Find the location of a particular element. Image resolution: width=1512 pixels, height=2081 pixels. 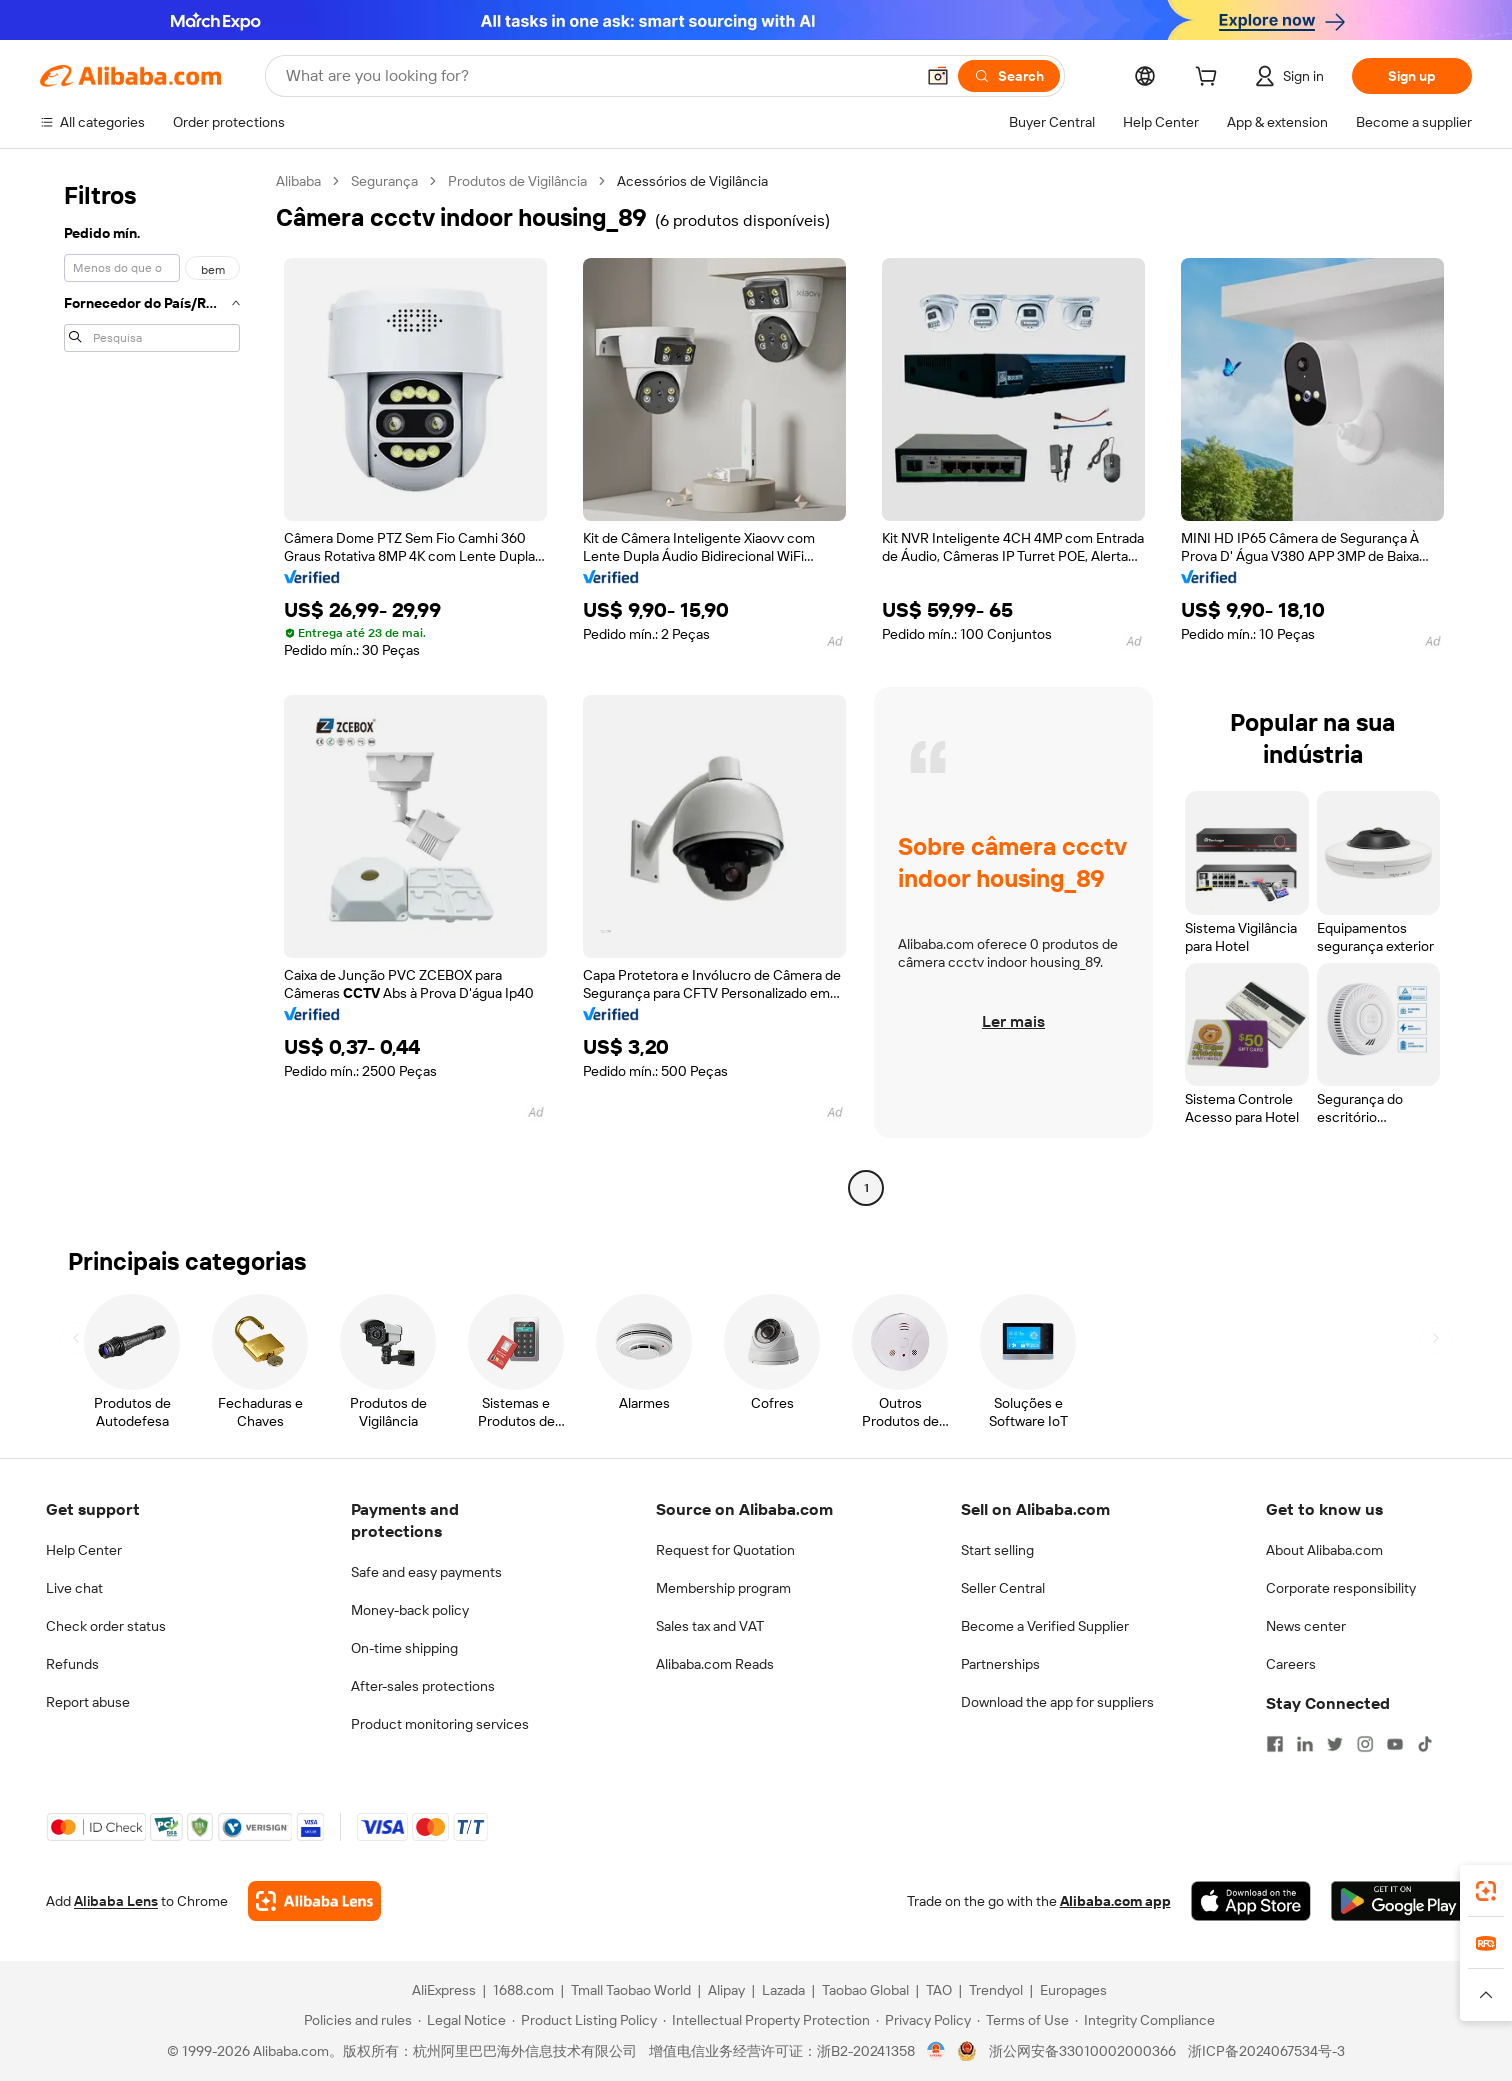

About Alibaba.com is located at coordinates (1324, 1550).